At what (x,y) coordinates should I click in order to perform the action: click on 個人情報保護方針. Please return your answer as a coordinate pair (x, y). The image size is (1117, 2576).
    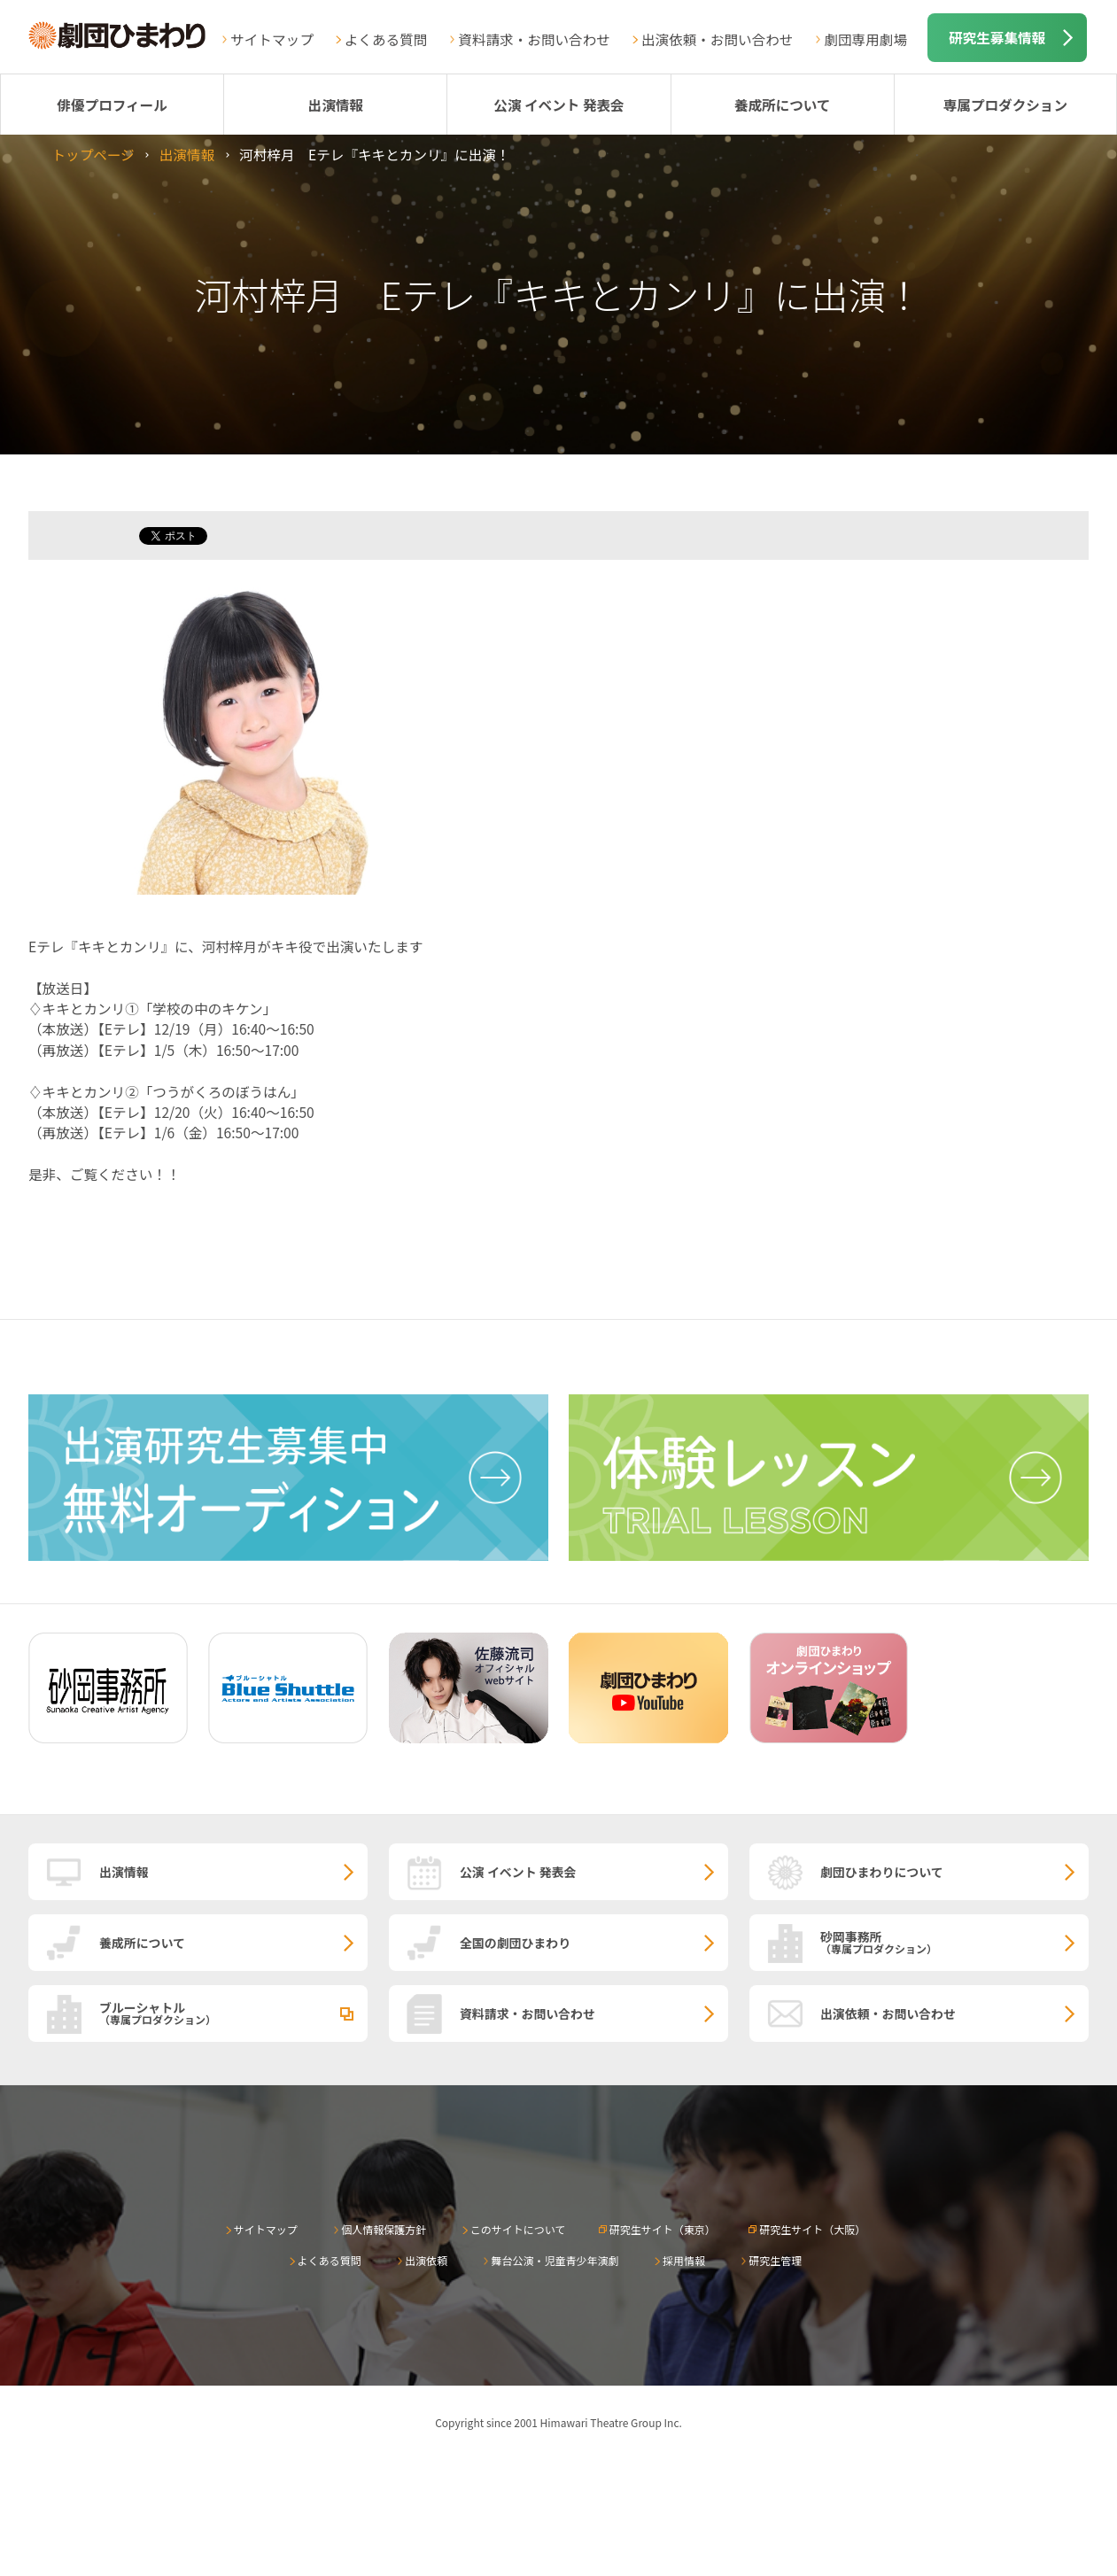
    Looking at the image, I should click on (383, 2229).